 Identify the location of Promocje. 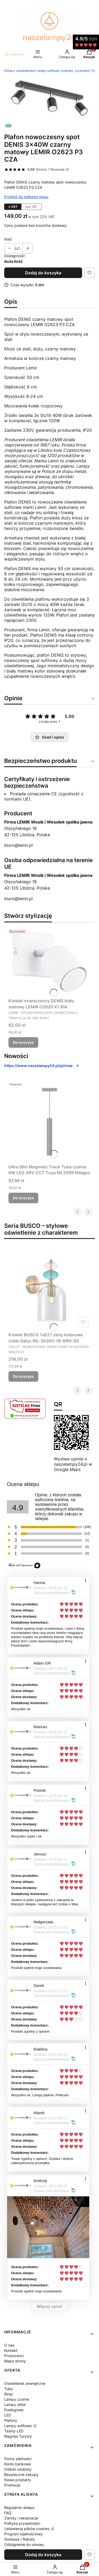
(12, 2485).